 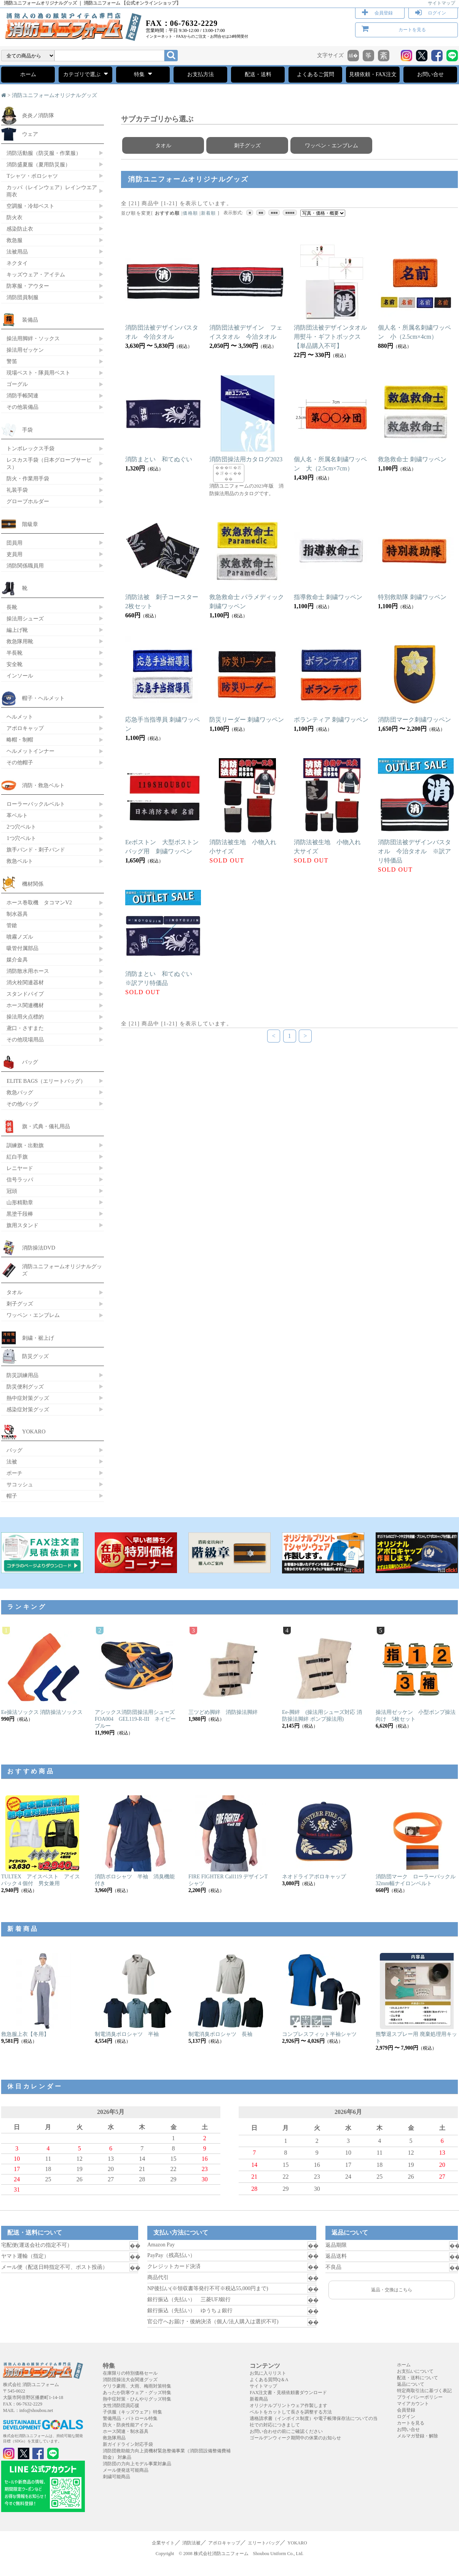 What do you see at coordinates (19, 1202) in the screenshot?
I see `山形精勤章` at bounding box center [19, 1202].